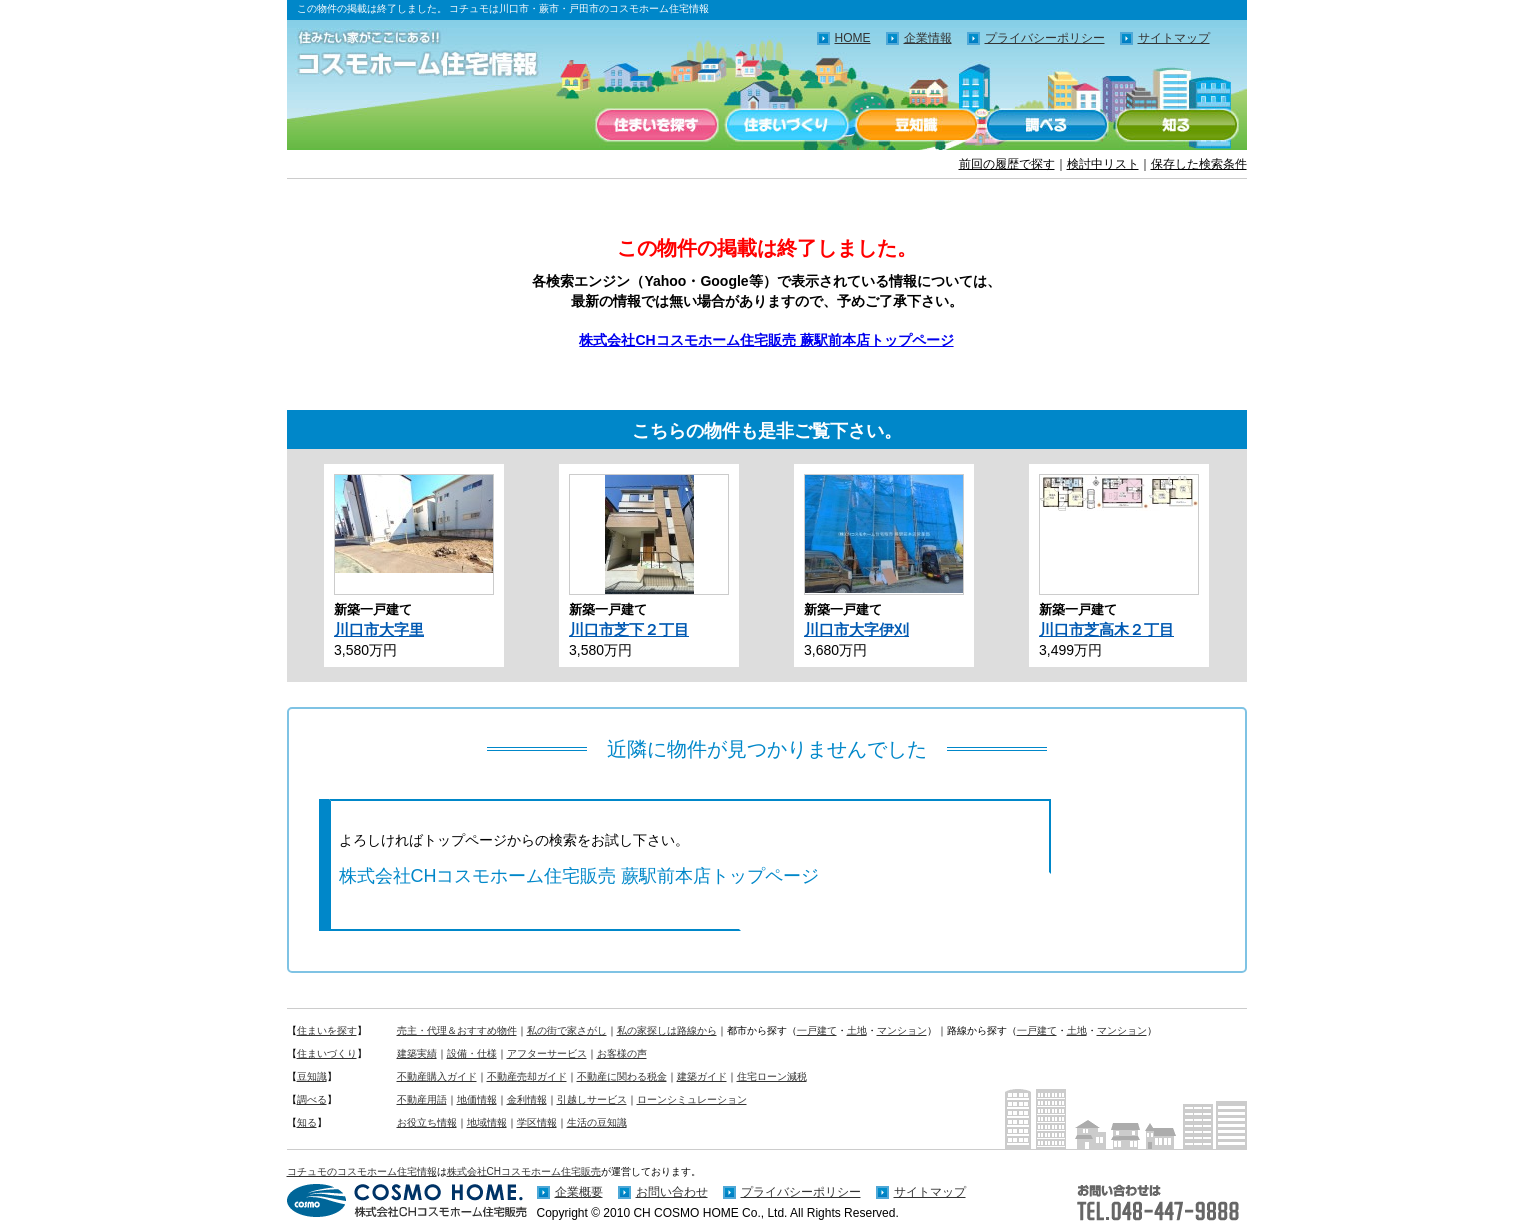 Image resolution: width=1533 pixels, height=1221 pixels. I want to click on 住宅ローン減税, so click(772, 1076).